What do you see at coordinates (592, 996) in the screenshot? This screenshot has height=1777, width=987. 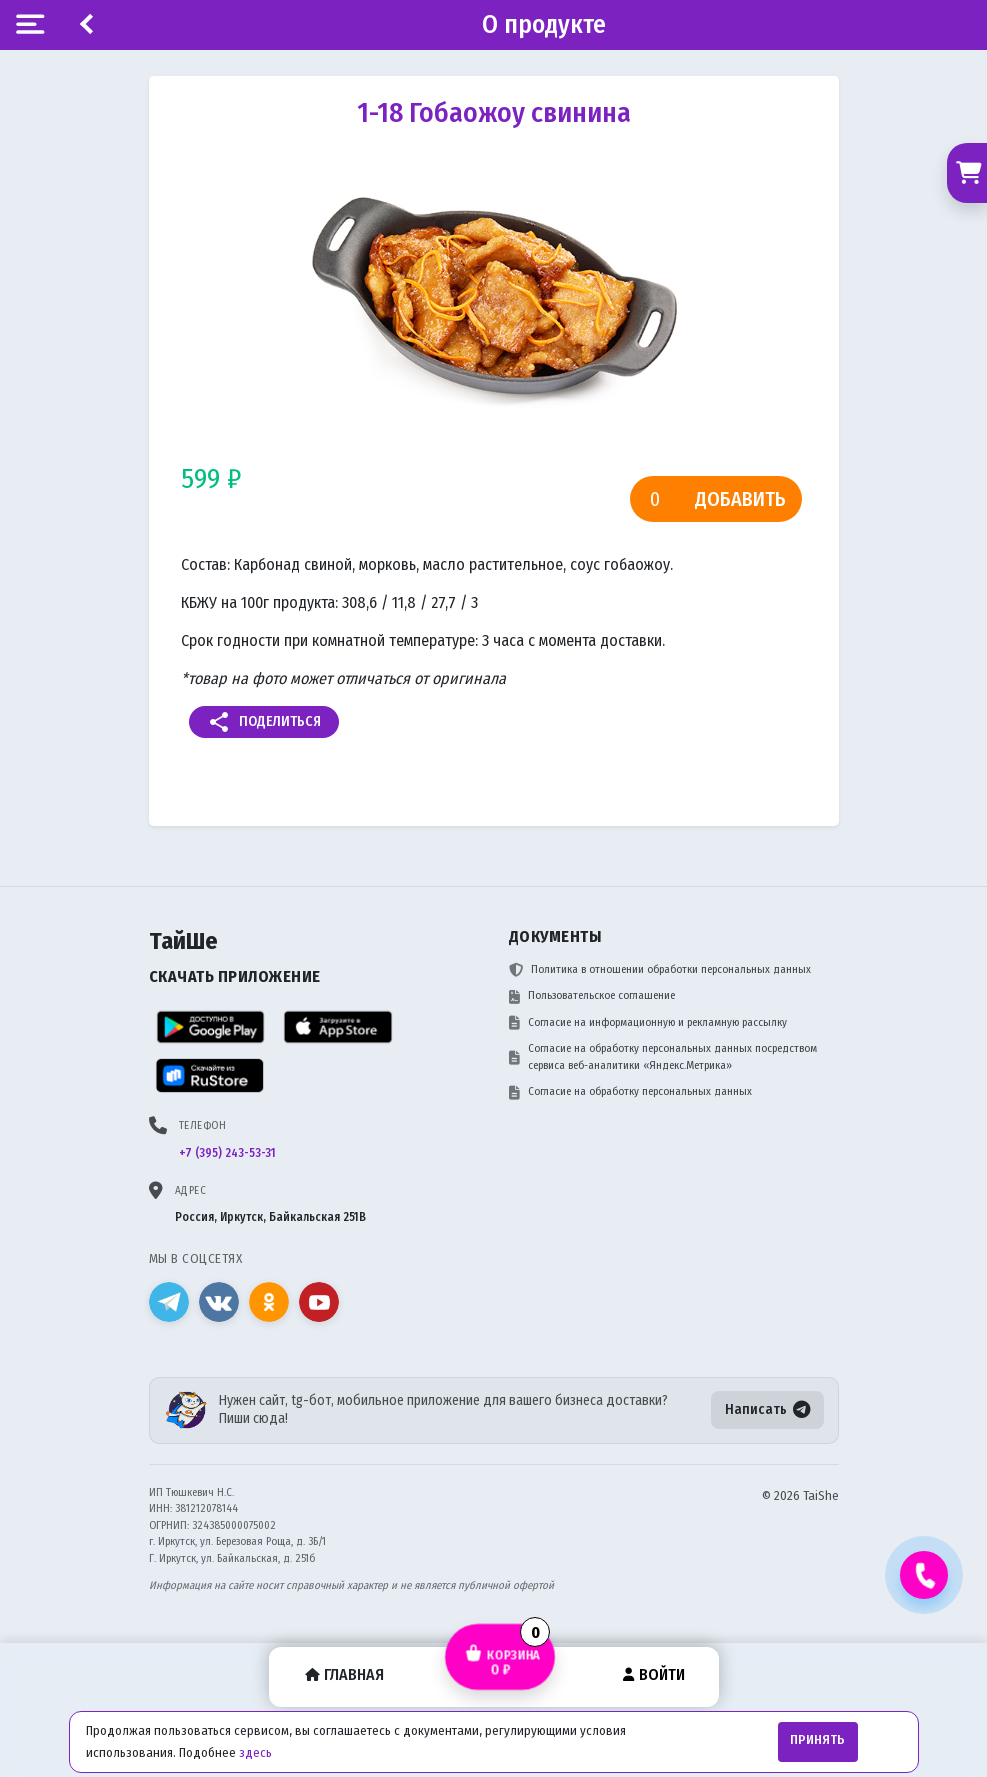 I see `Пользовательское соглашение` at bounding box center [592, 996].